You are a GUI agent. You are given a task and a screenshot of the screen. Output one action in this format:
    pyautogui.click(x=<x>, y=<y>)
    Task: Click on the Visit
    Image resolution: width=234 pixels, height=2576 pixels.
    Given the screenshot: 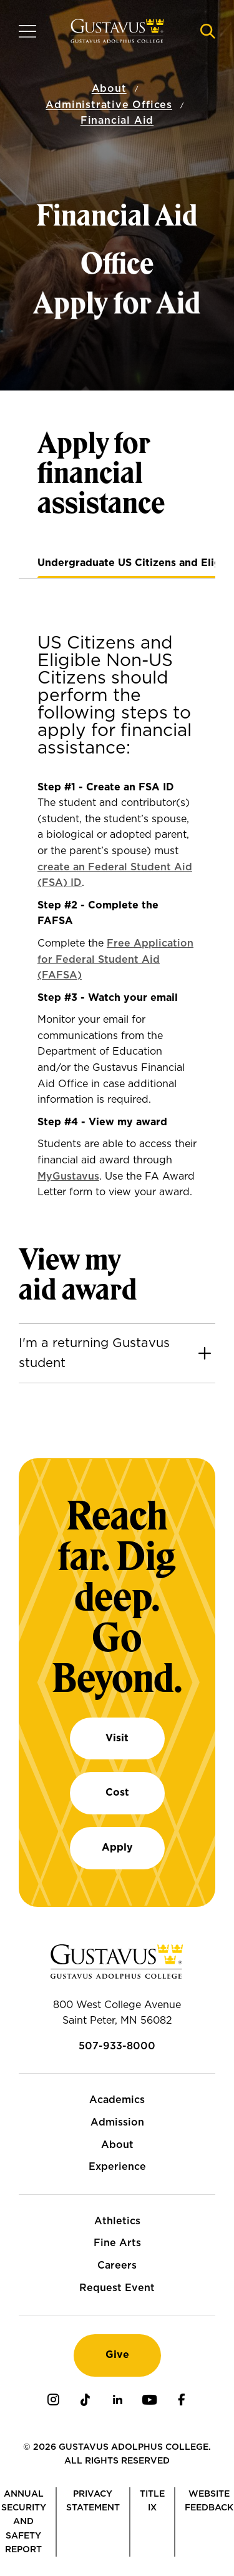 What is the action you would take?
    pyautogui.click(x=117, y=1738)
    